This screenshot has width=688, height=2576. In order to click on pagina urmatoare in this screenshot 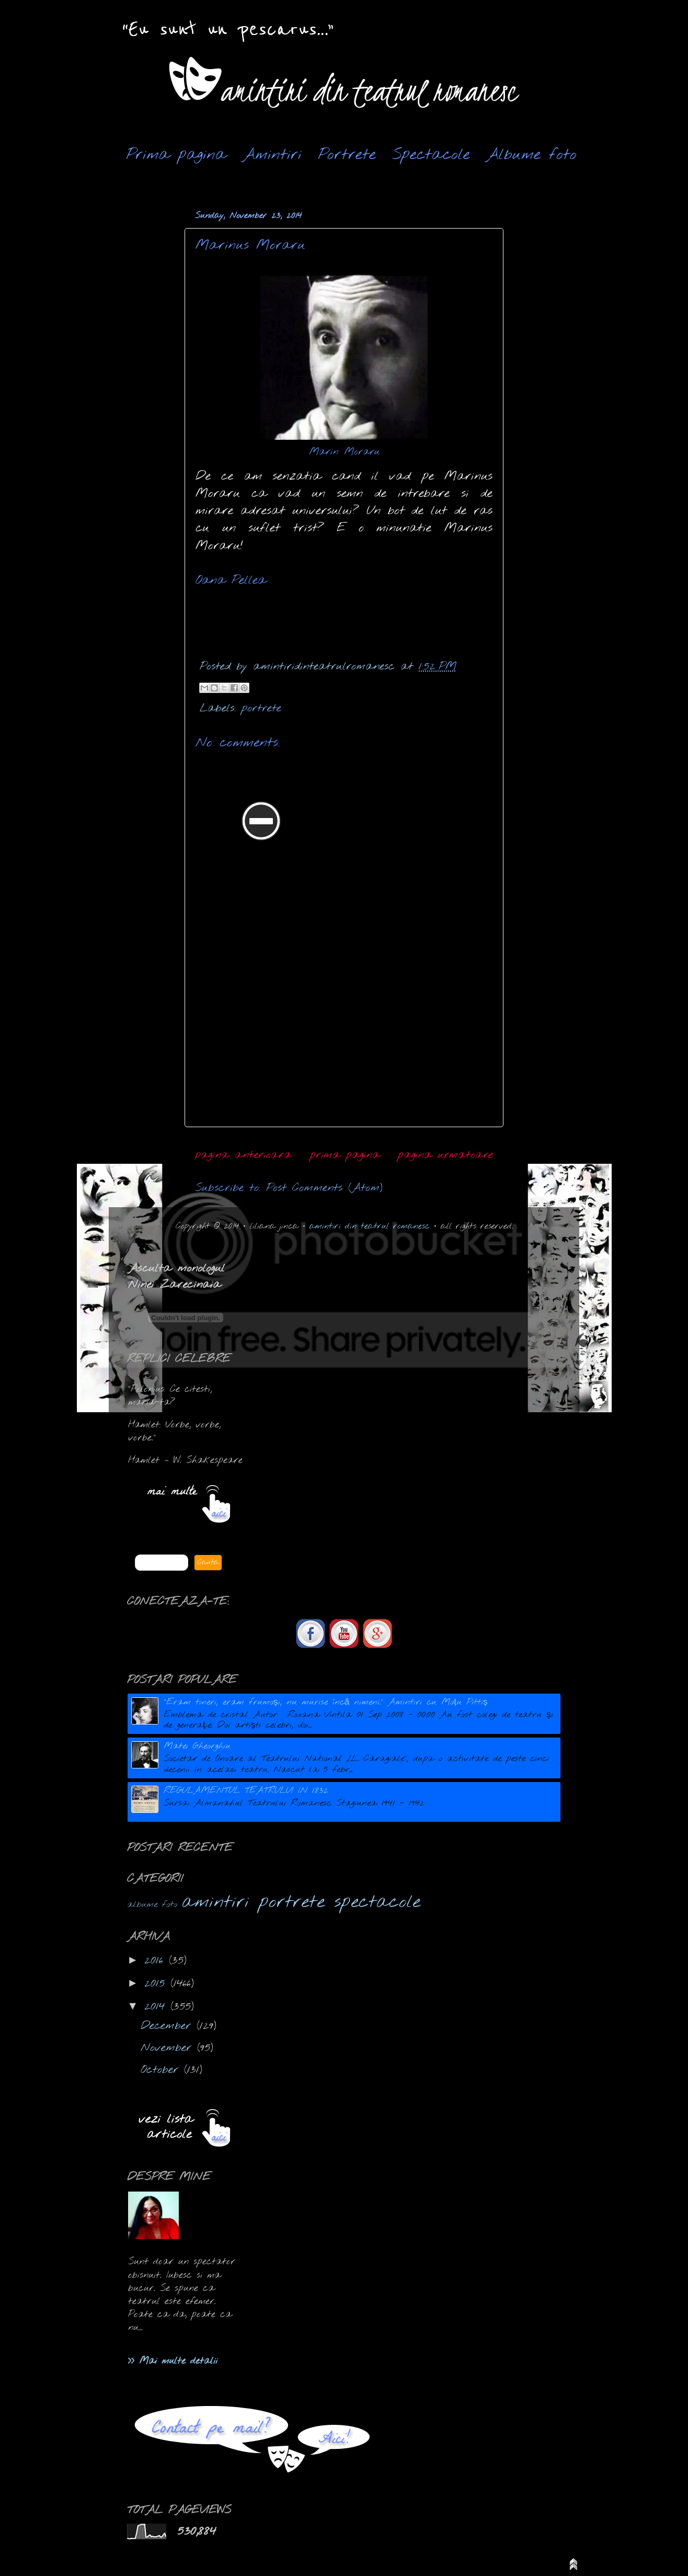, I will do `click(445, 1155)`.